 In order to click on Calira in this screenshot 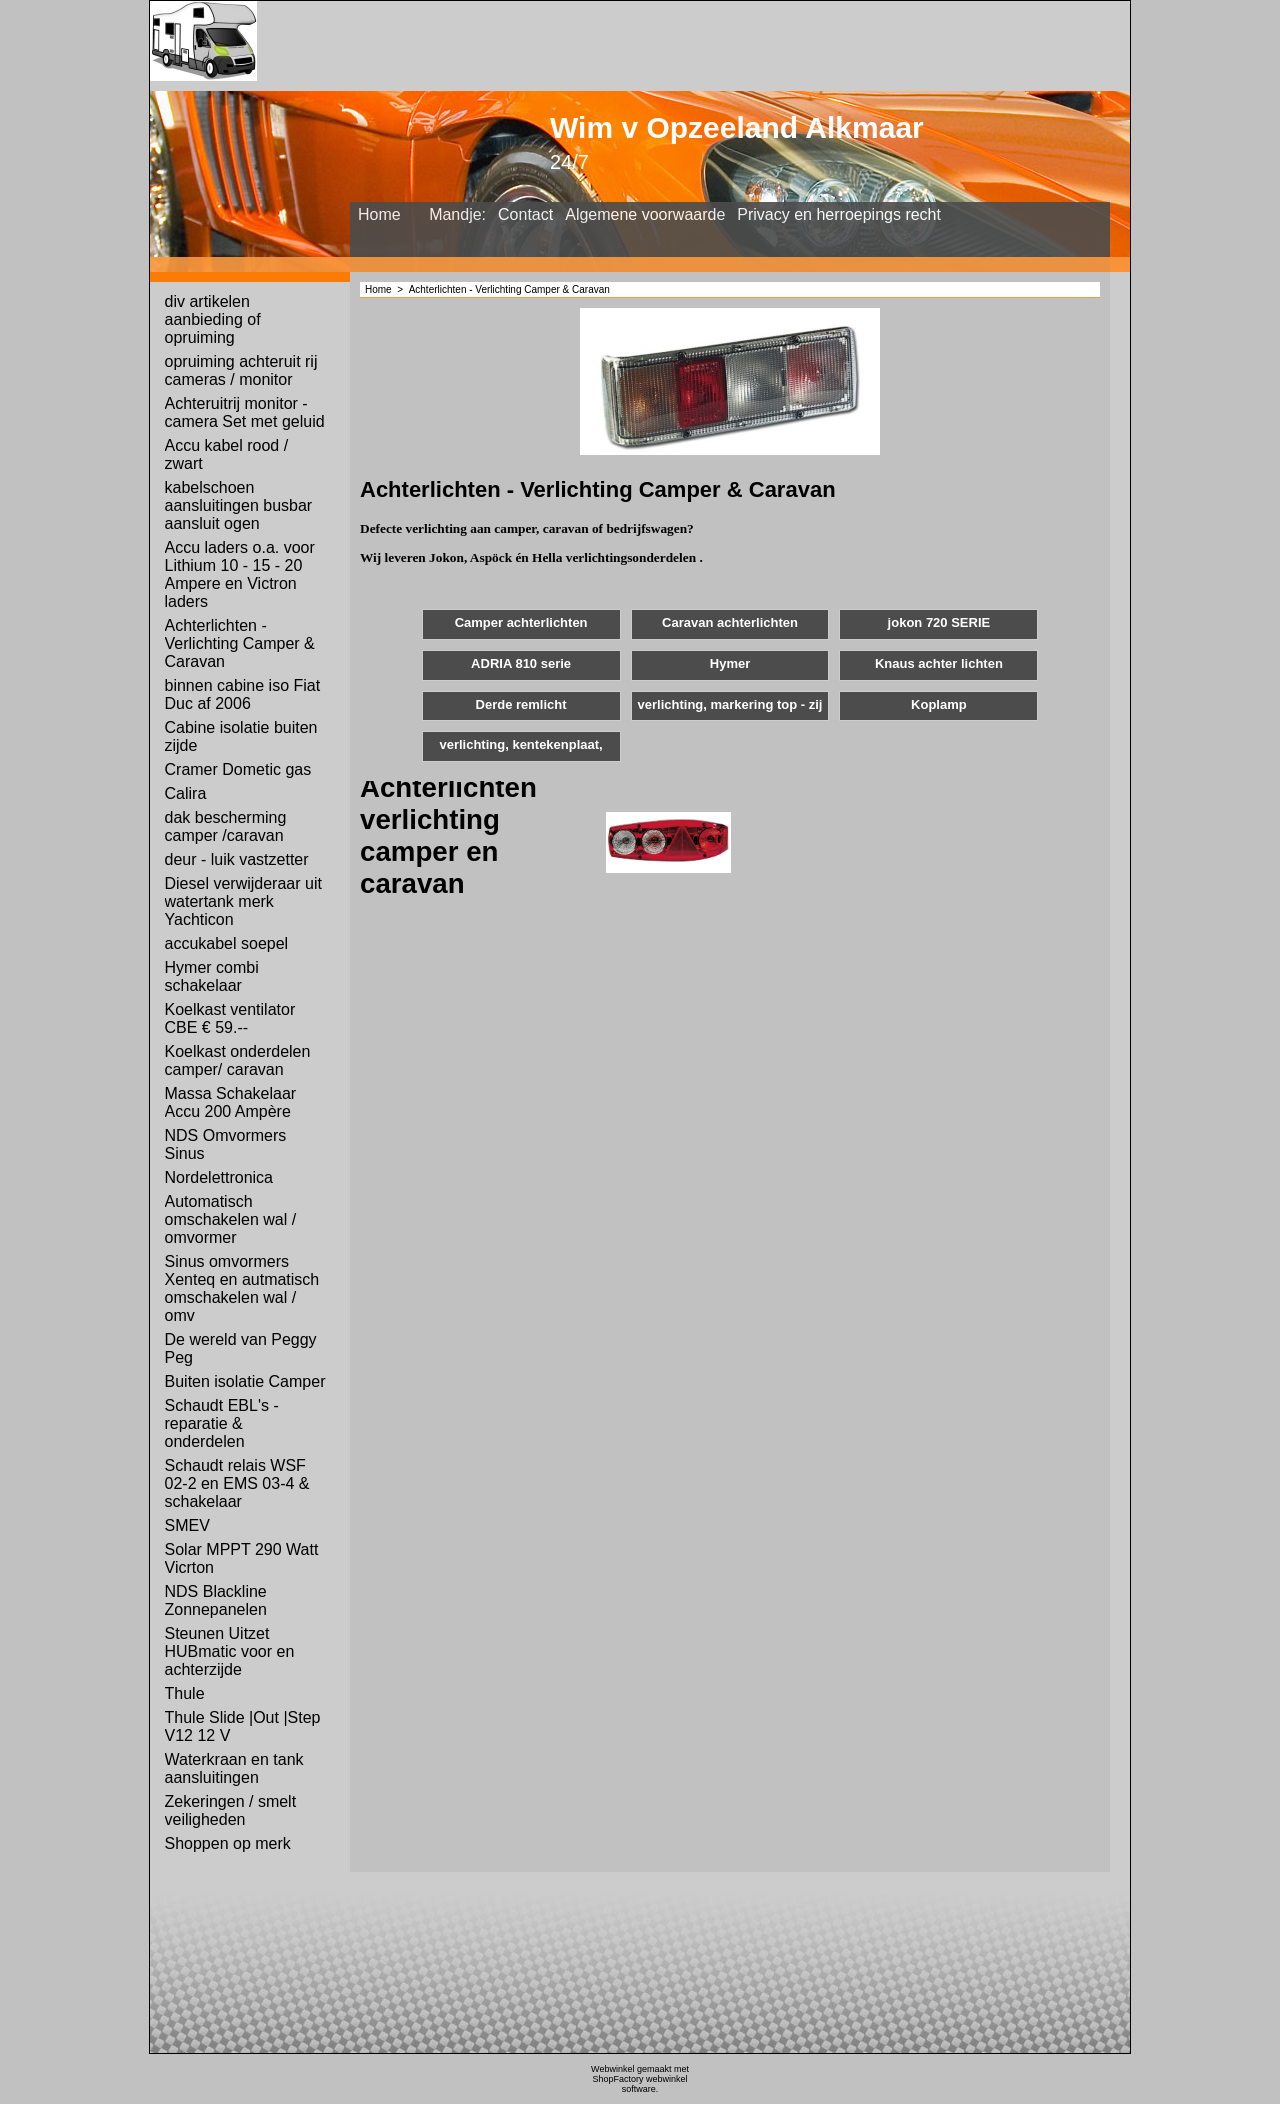, I will do `click(186, 793)`.